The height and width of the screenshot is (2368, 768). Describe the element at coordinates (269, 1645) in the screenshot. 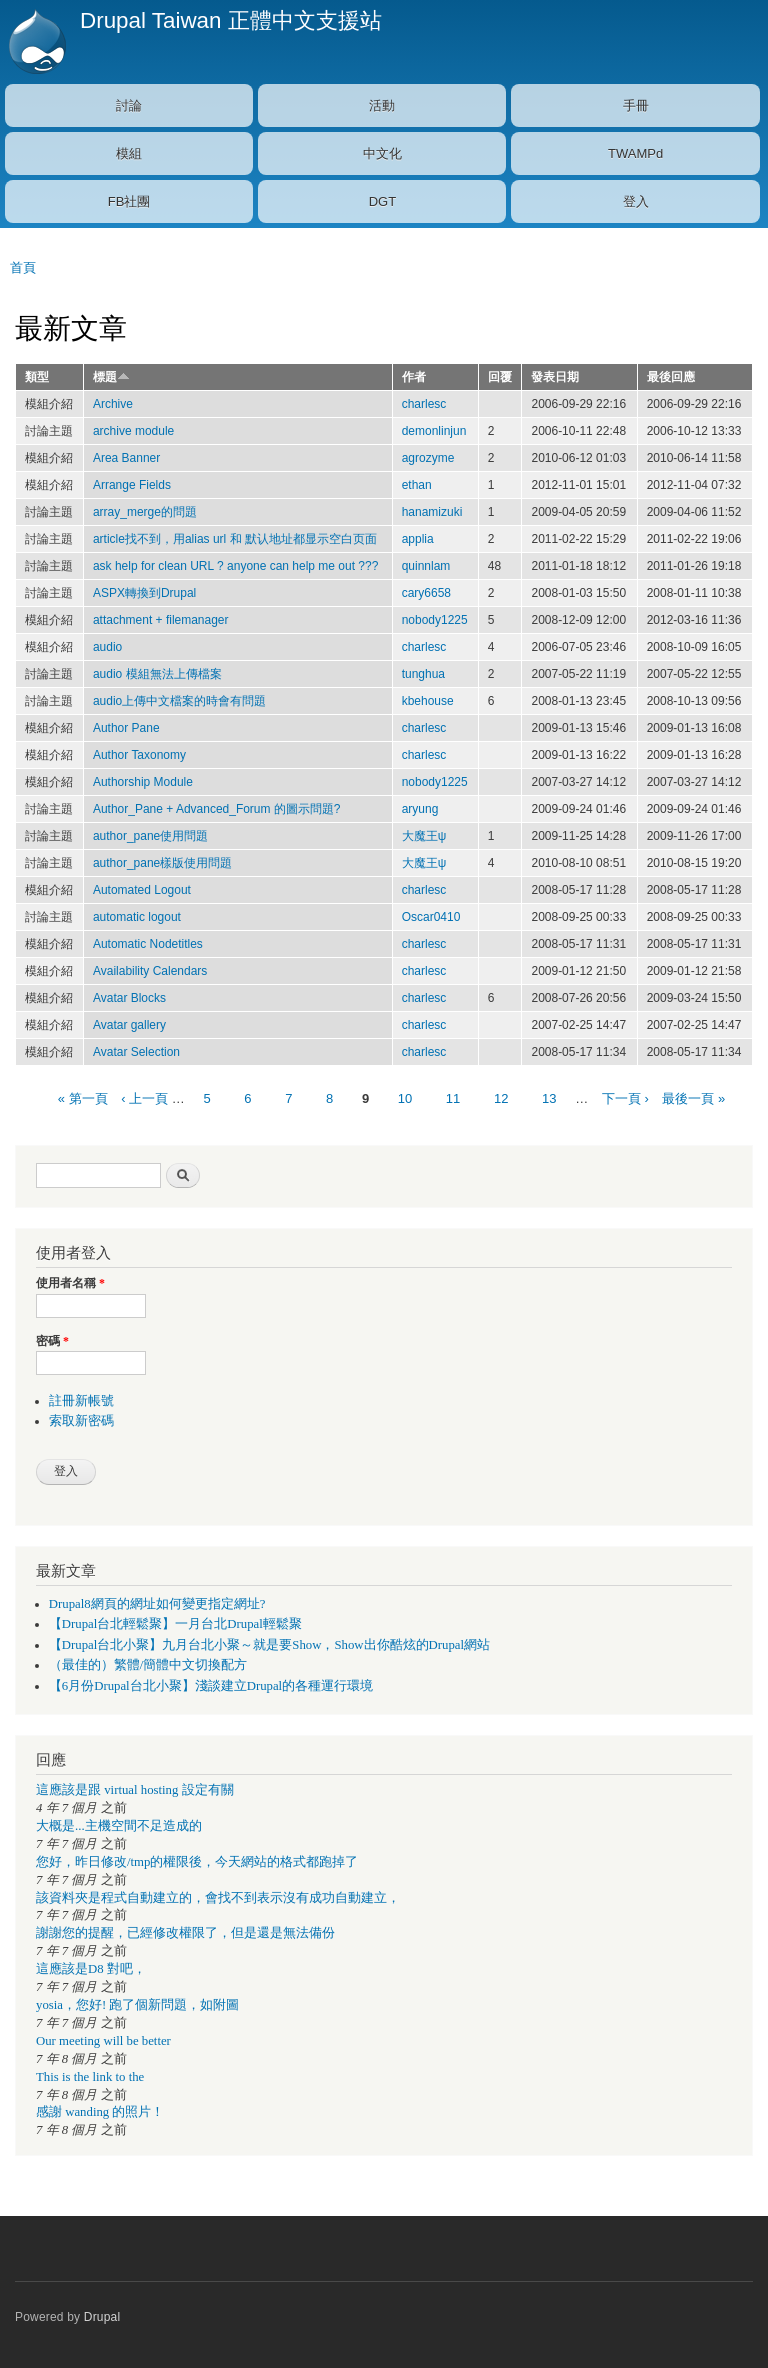

I see `【Drupal台北小聚】九月台北小聚～就是要Show，Show出你酷炫的Drupal網站` at that location.